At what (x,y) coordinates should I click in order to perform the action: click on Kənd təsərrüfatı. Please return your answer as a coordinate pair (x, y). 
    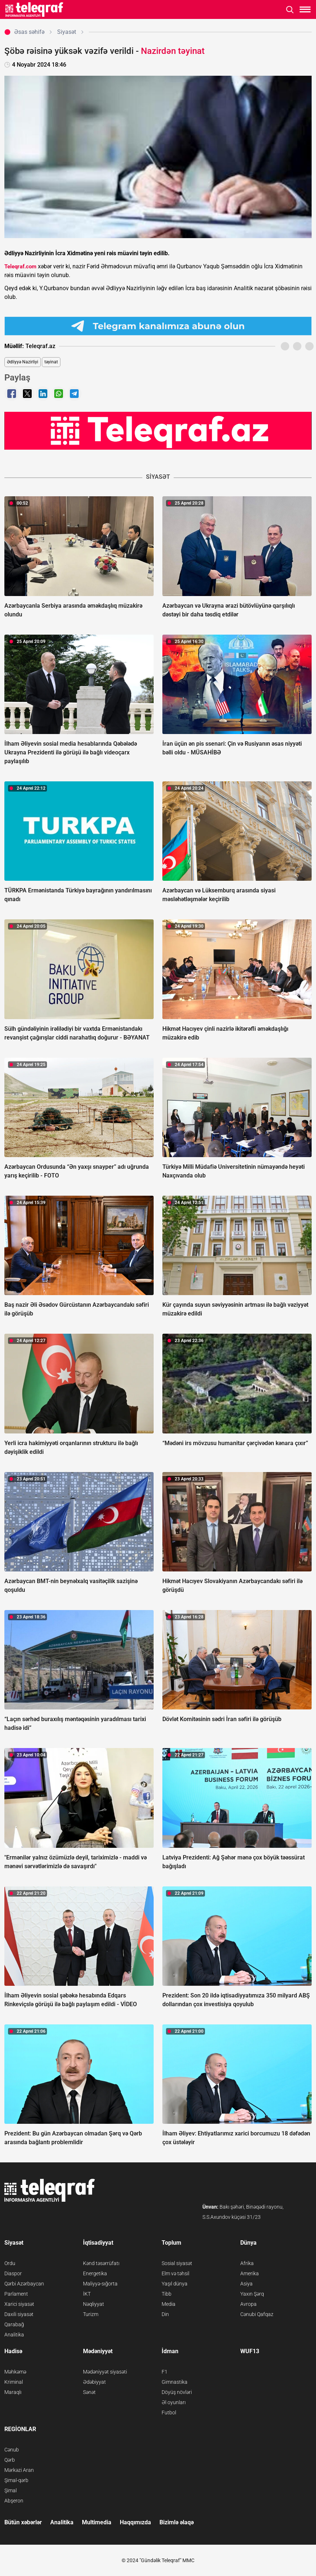
    Looking at the image, I should click on (101, 2263).